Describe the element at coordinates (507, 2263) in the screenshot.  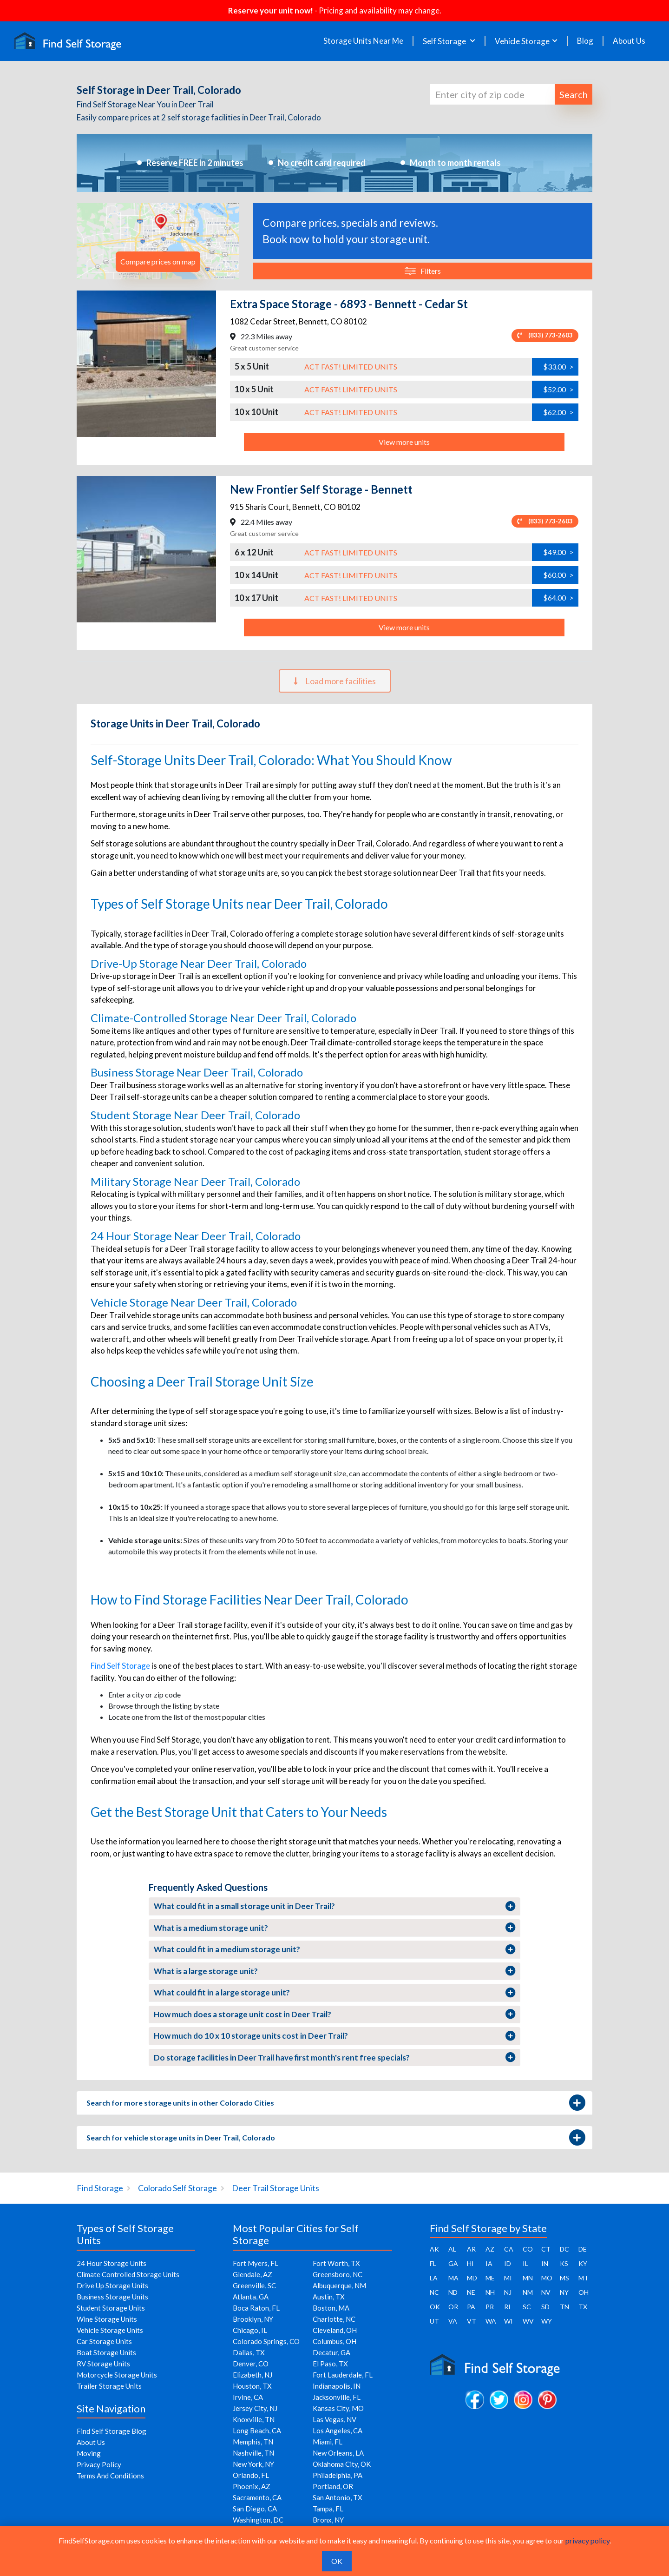
I see `ID` at that location.